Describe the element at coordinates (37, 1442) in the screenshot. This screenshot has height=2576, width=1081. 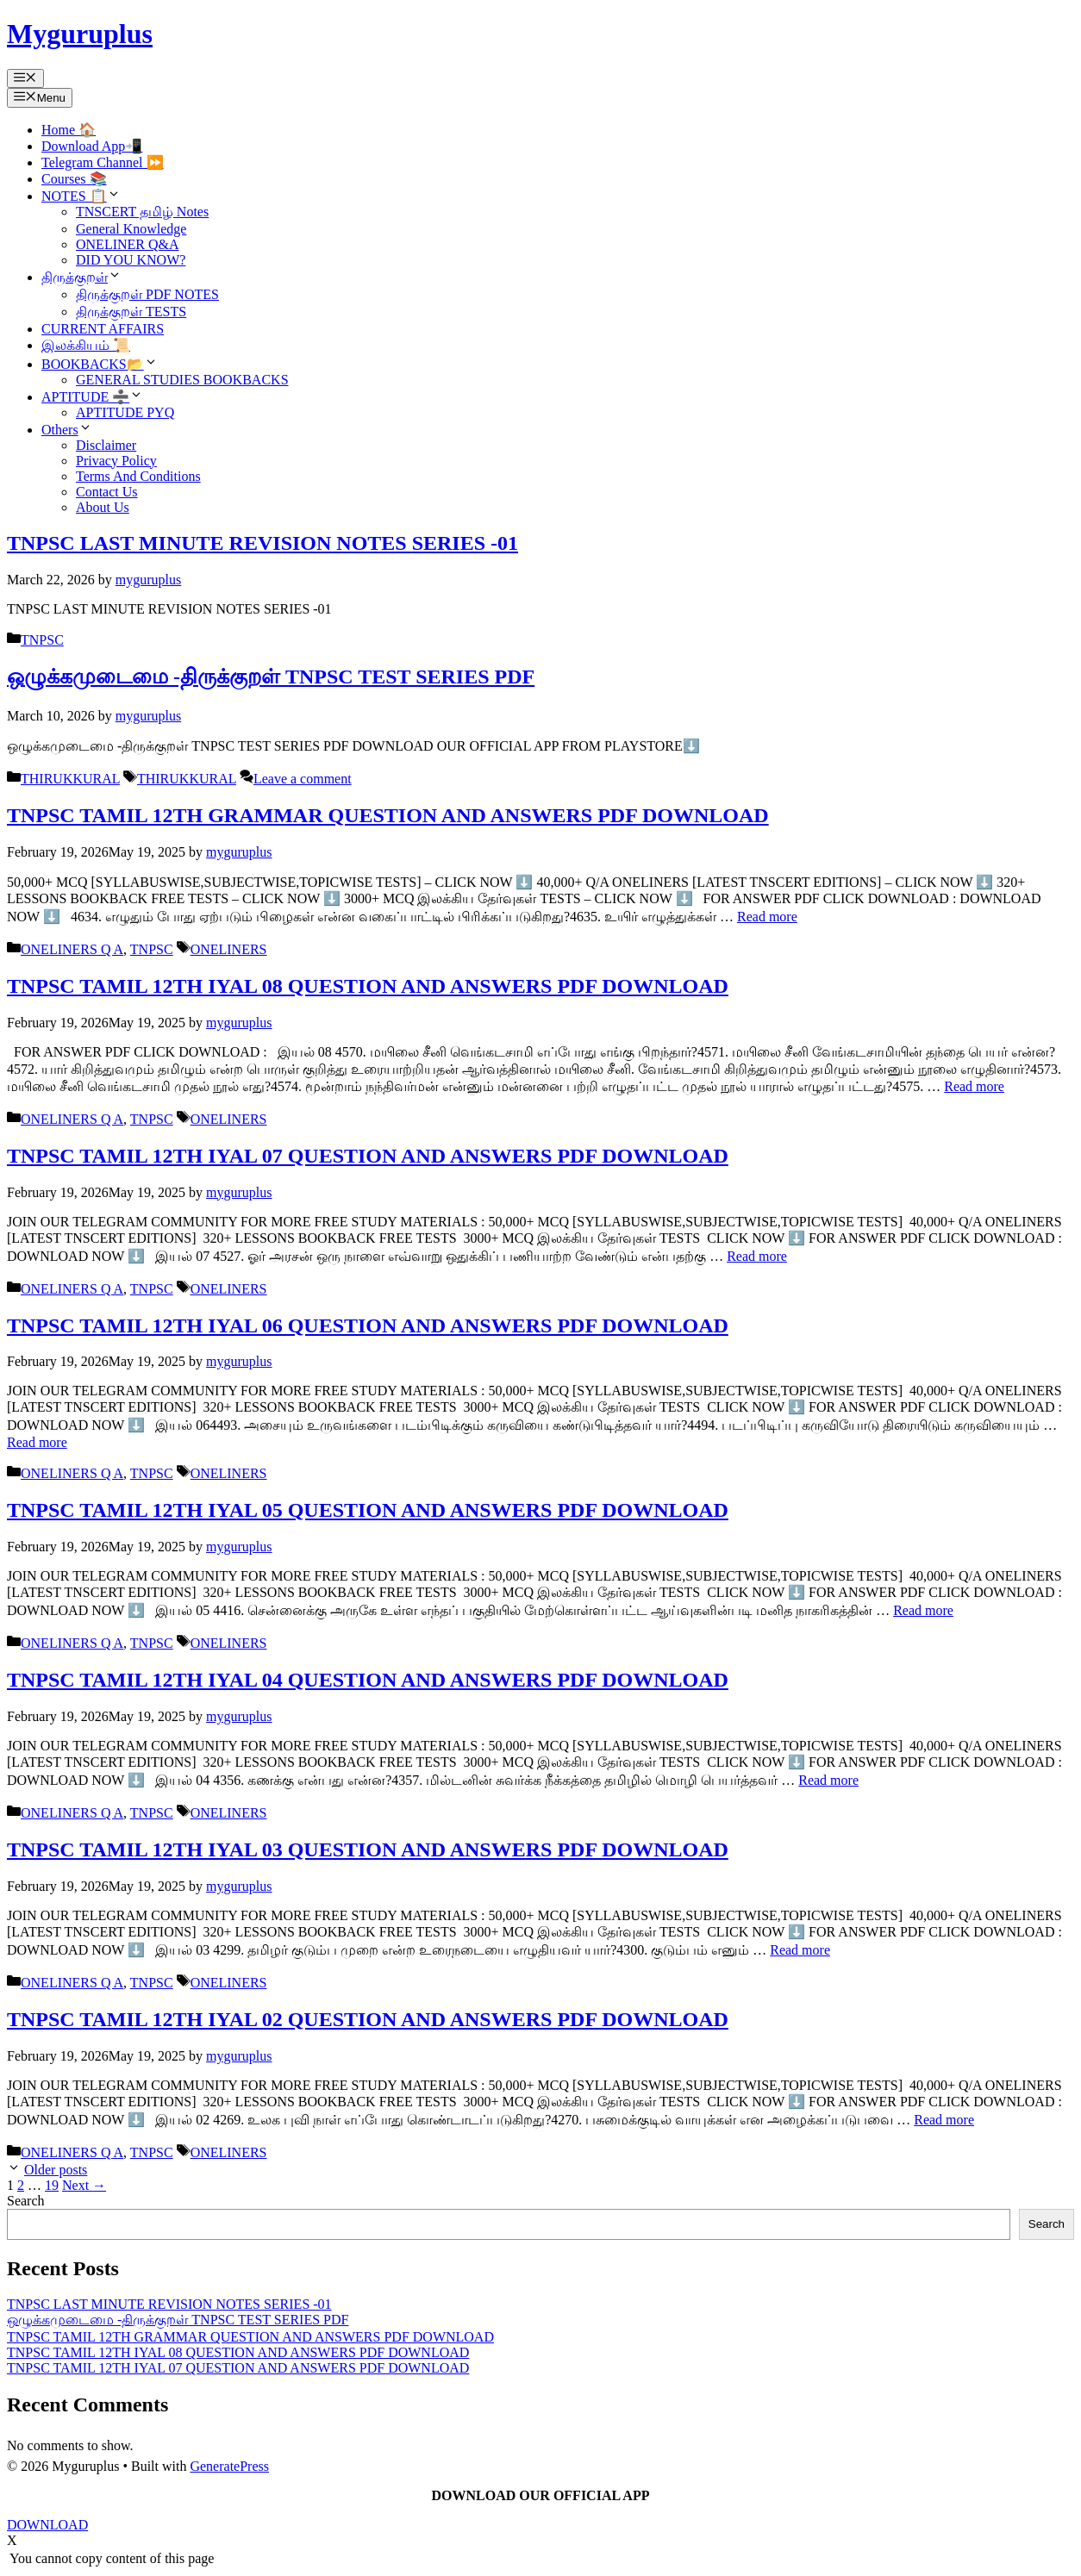
I see `Read more [Read more about TNPSC TAMIL 12TH IYAL 06 QUESTION AND ANSWERS PDF DOWNLOAD]` at that location.